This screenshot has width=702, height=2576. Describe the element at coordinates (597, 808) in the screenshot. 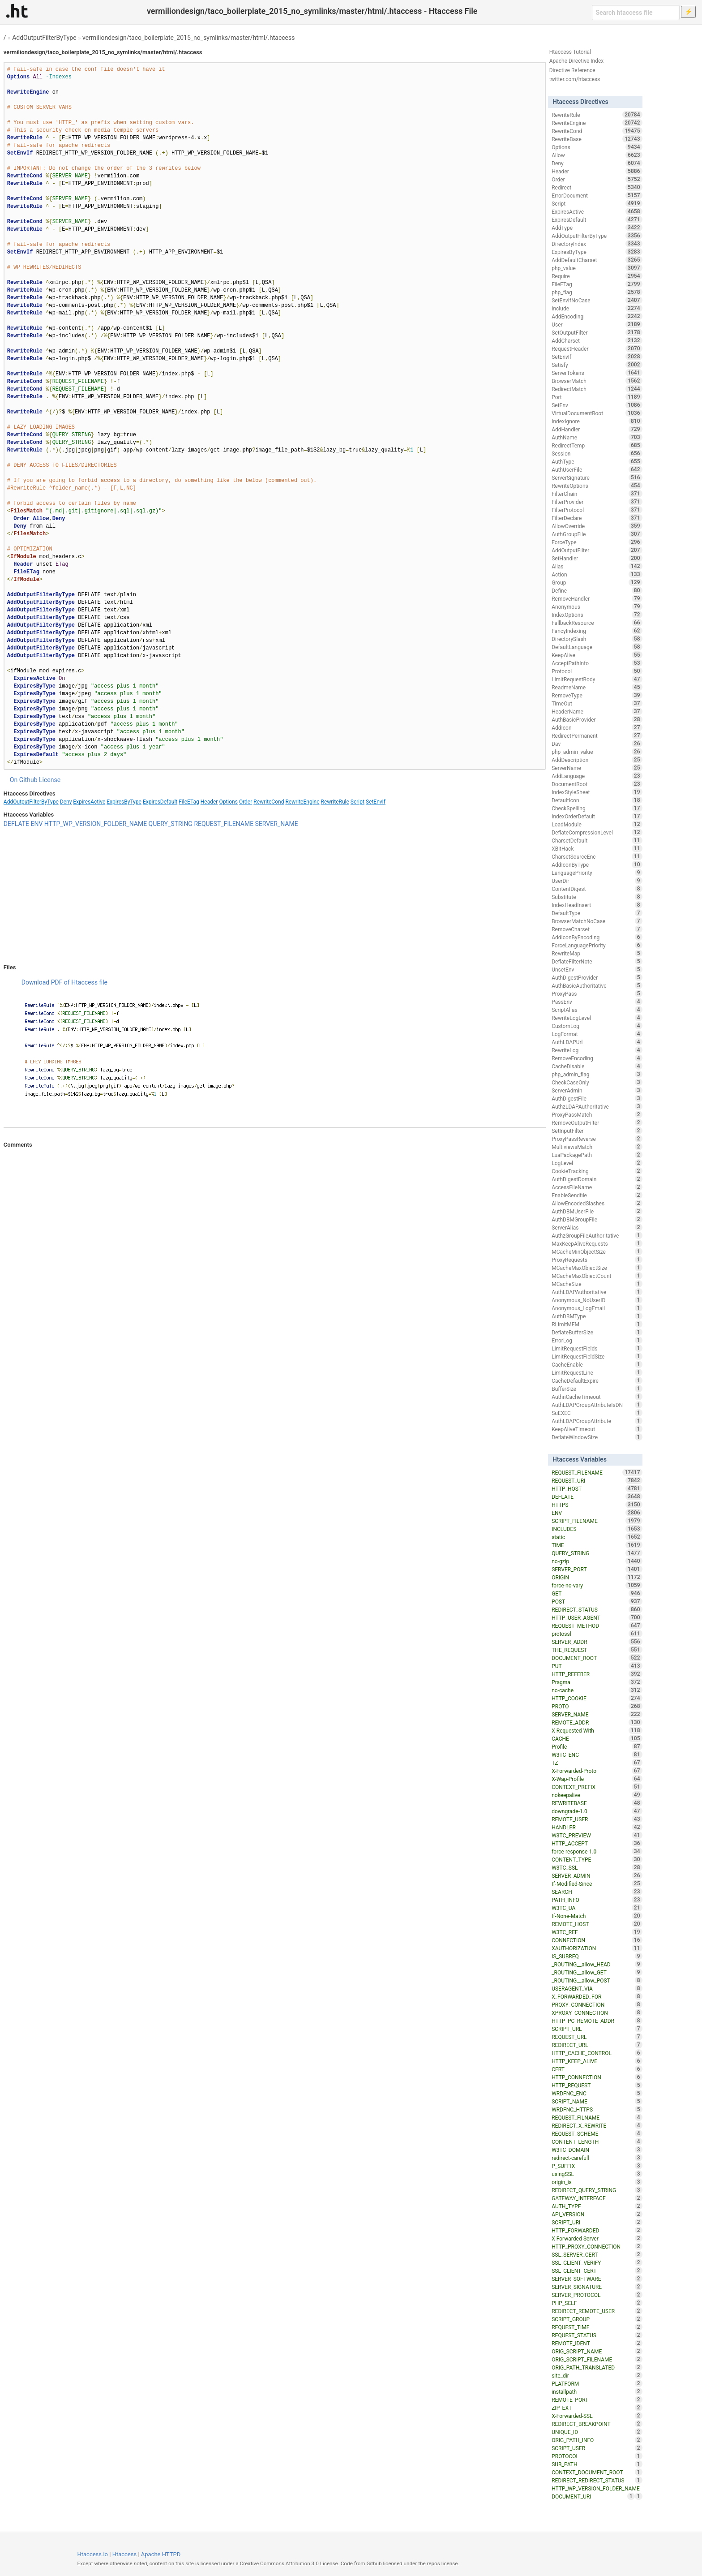

I see `CheckSpelling` at that location.